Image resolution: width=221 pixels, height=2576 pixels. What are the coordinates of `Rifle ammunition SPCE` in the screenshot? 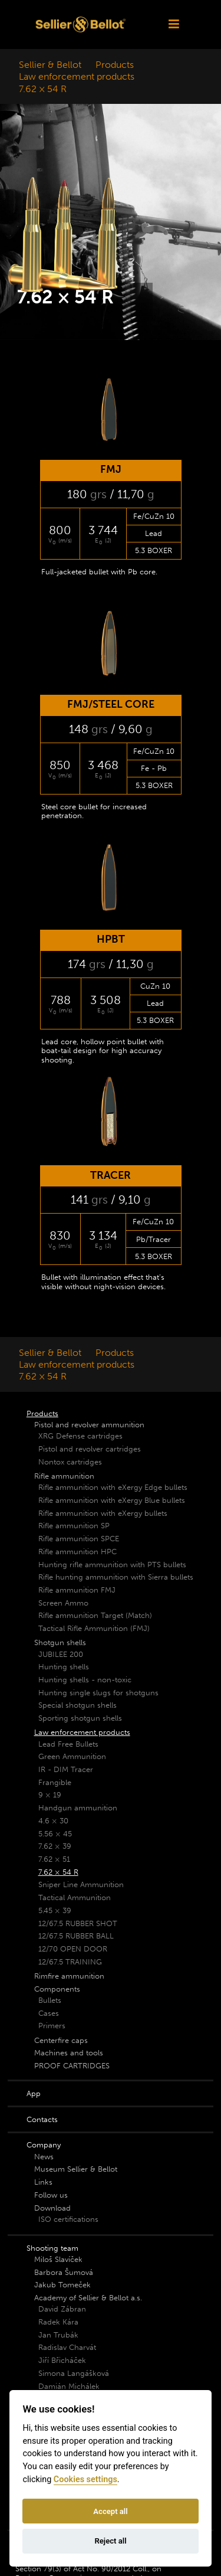 It's located at (78, 1538).